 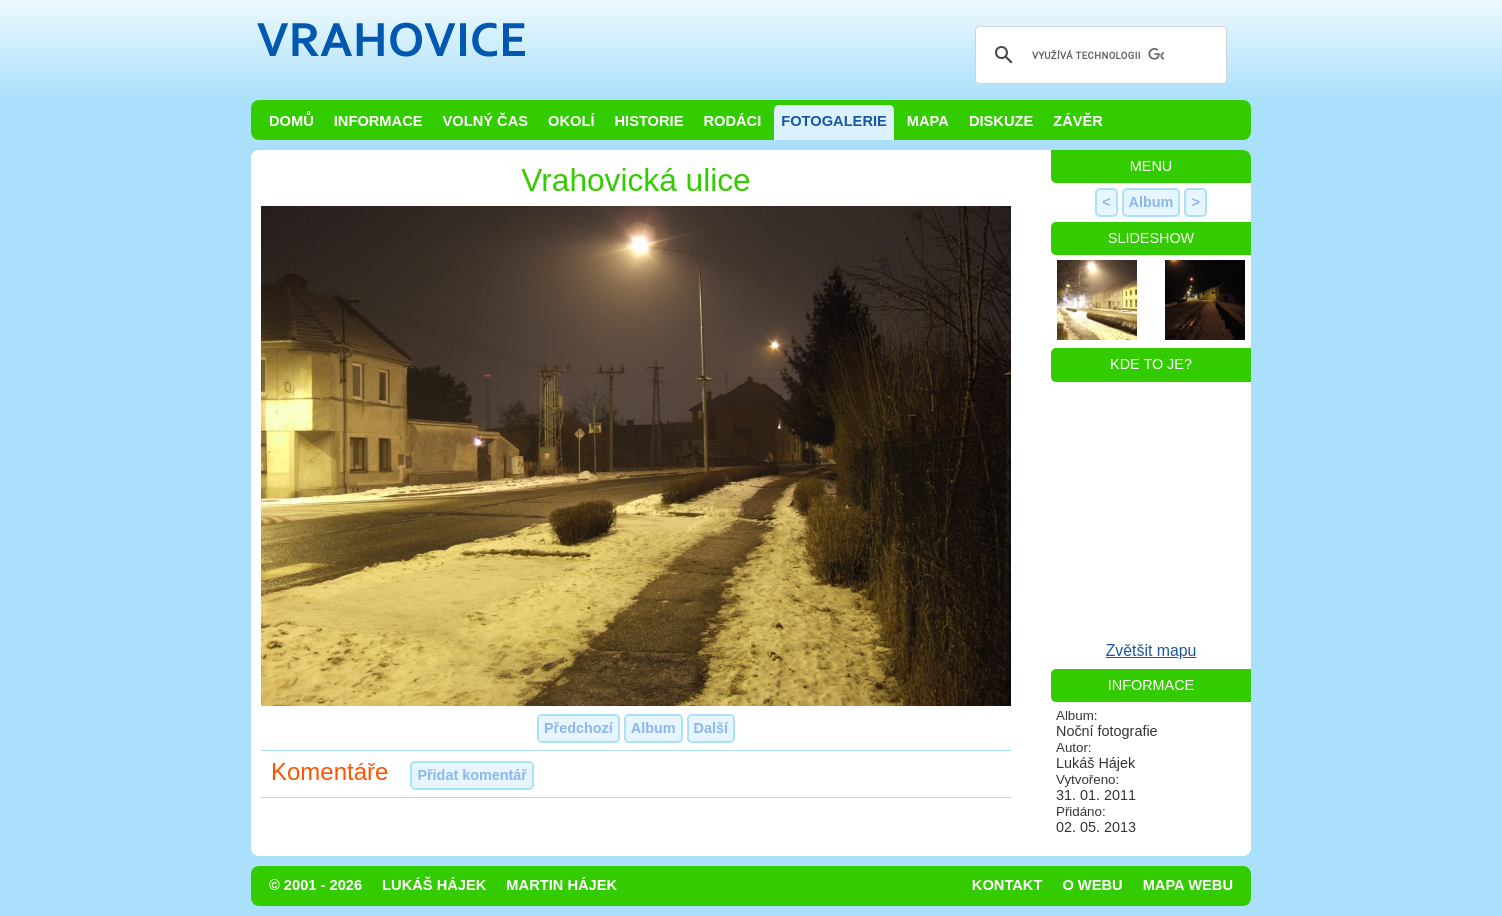 What do you see at coordinates (571, 121) in the screenshot?
I see `Okolí` at bounding box center [571, 121].